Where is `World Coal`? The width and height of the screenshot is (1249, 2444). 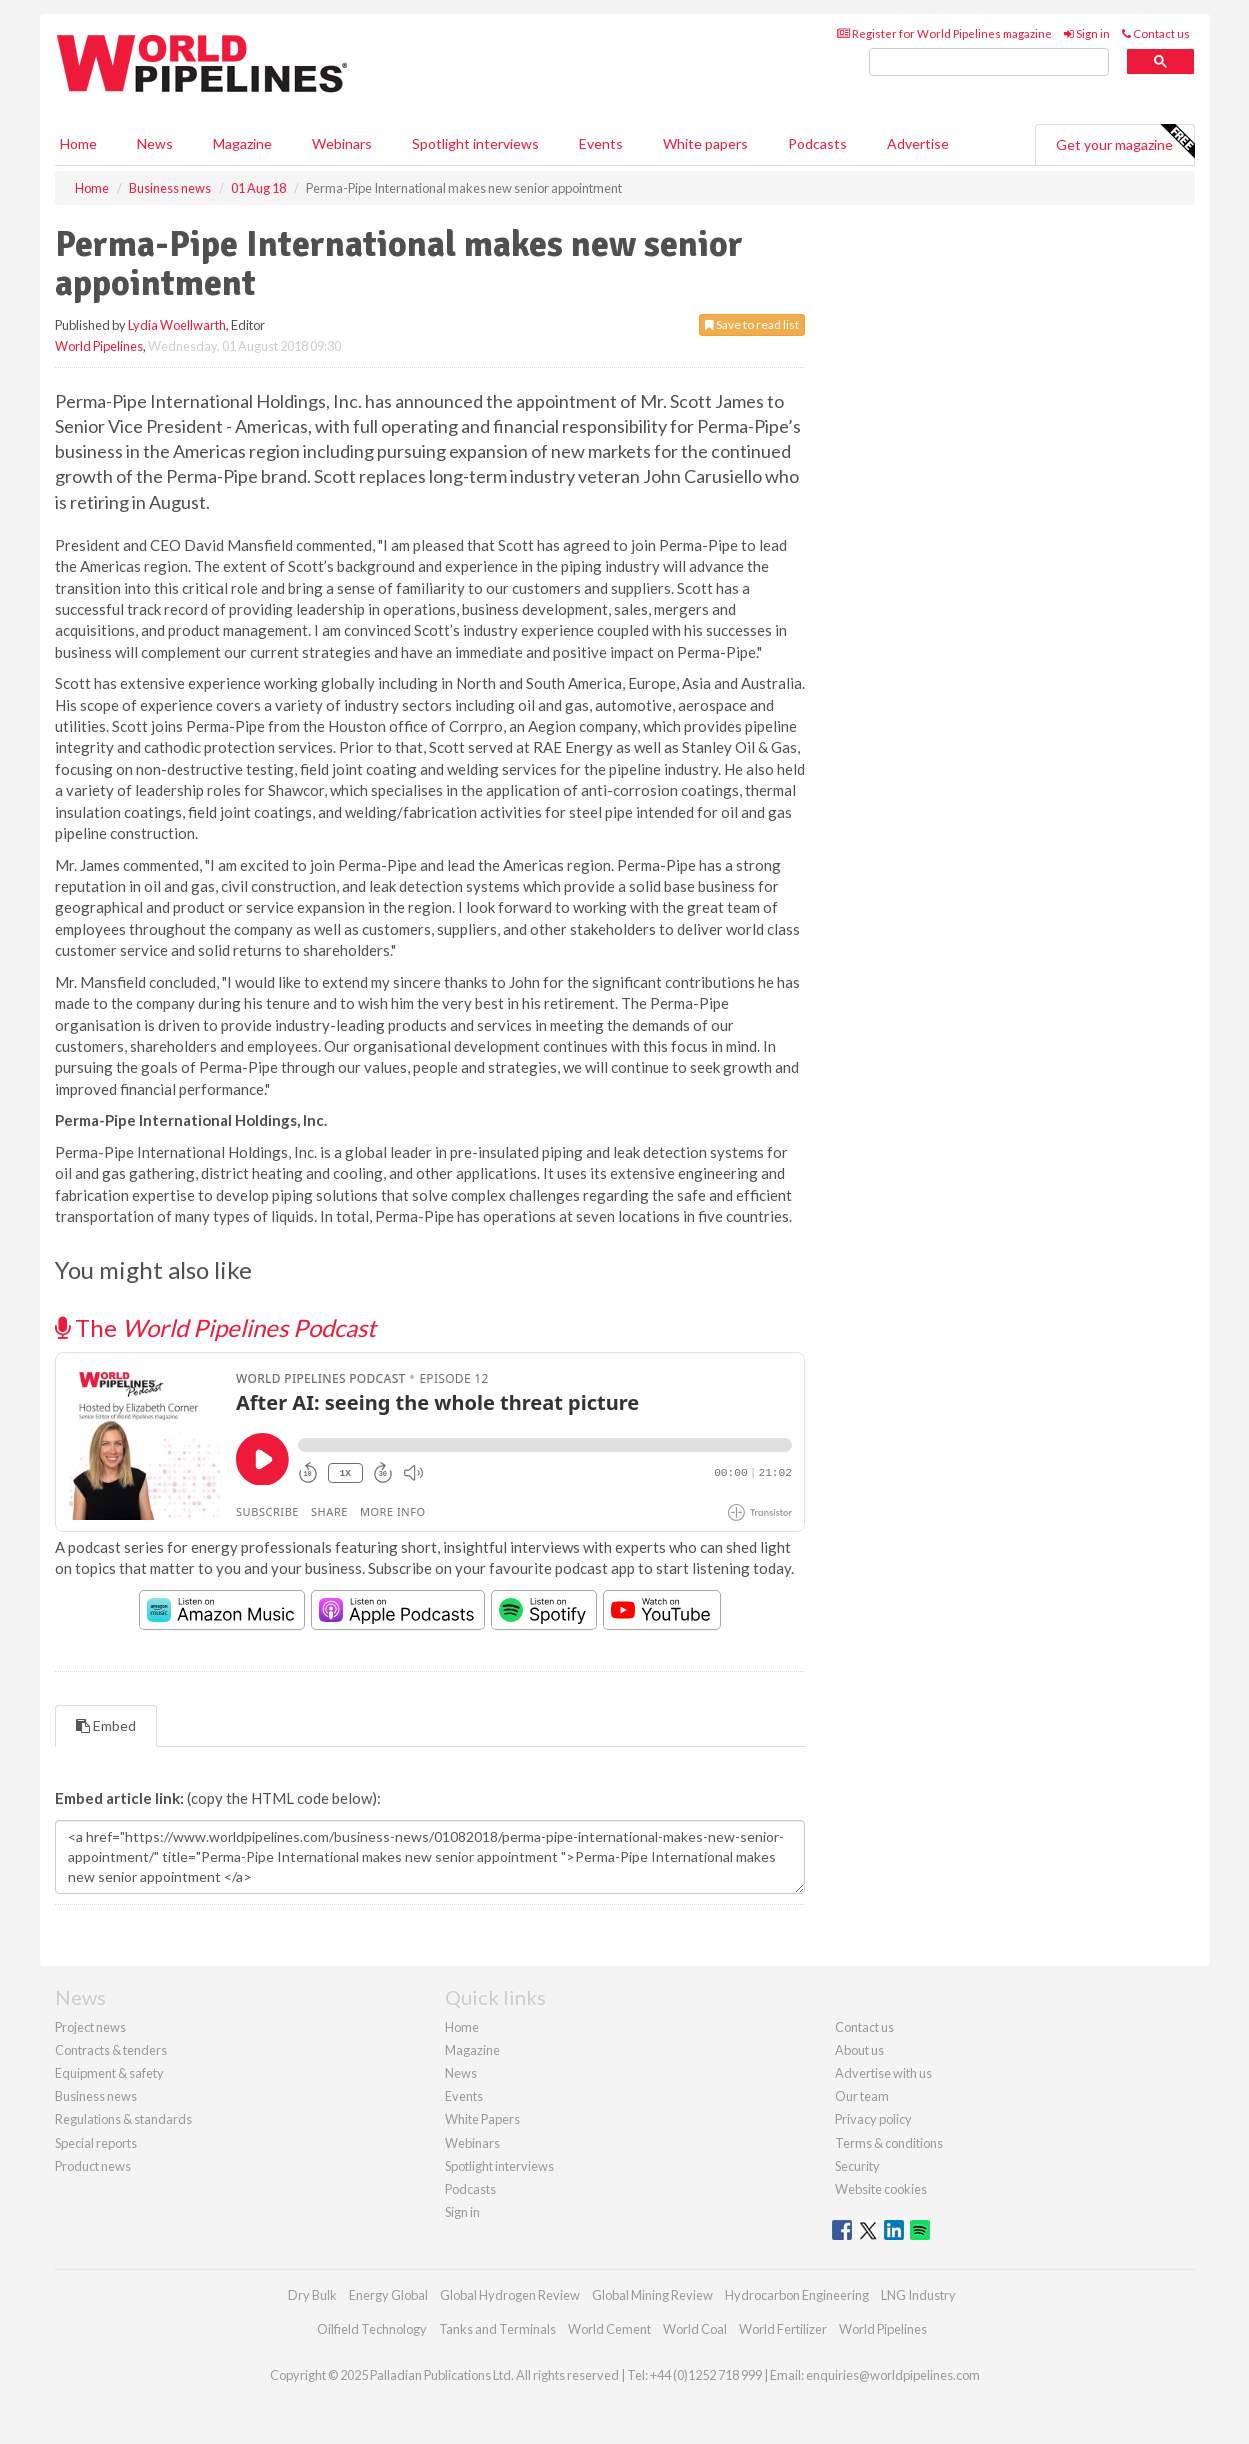 World Coal is located at coordinates (695, 2329).